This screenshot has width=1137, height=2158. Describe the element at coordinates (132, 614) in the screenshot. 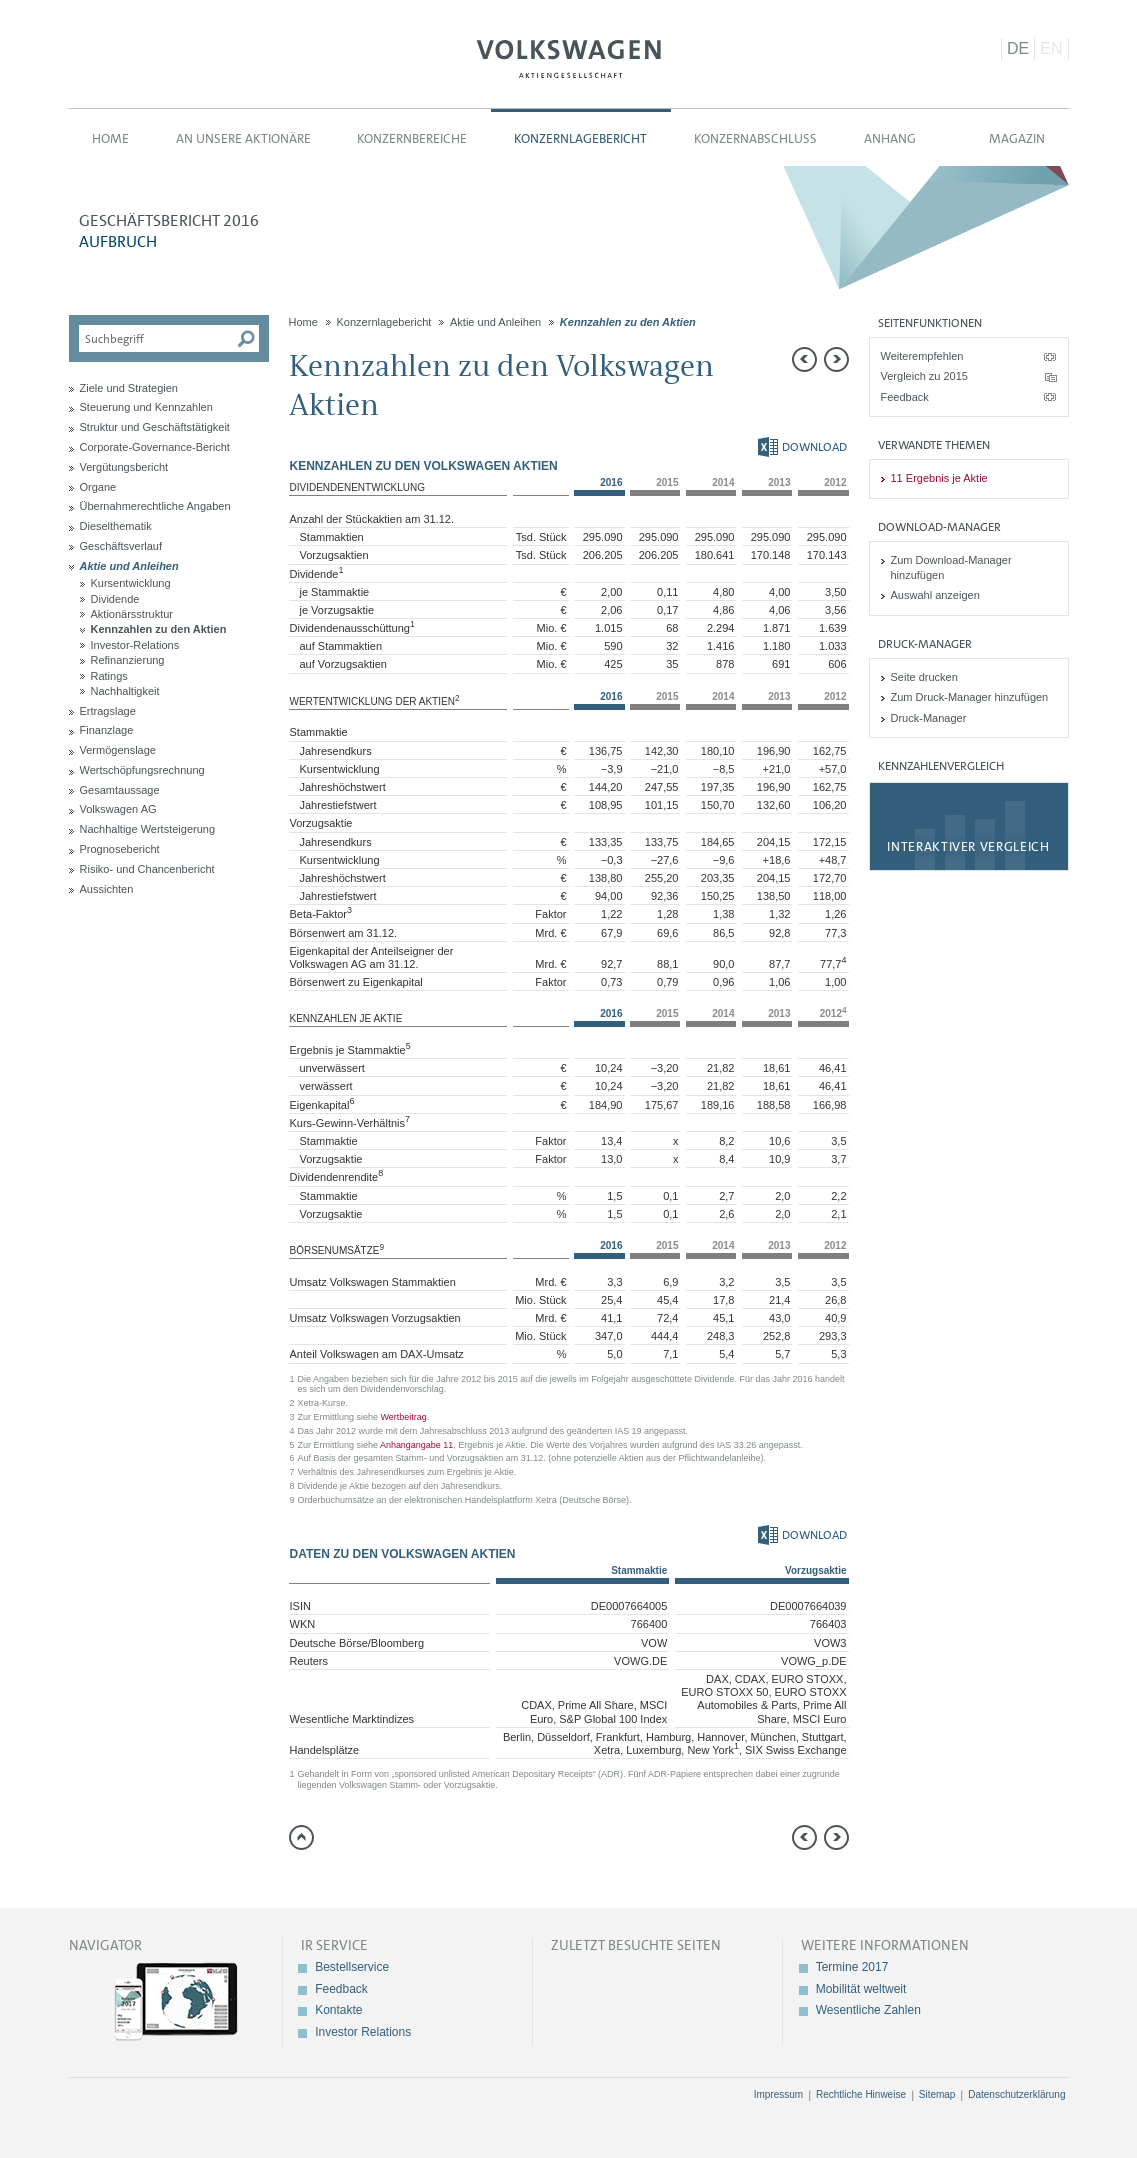

I see `Aktionärsstruktur` at that location.